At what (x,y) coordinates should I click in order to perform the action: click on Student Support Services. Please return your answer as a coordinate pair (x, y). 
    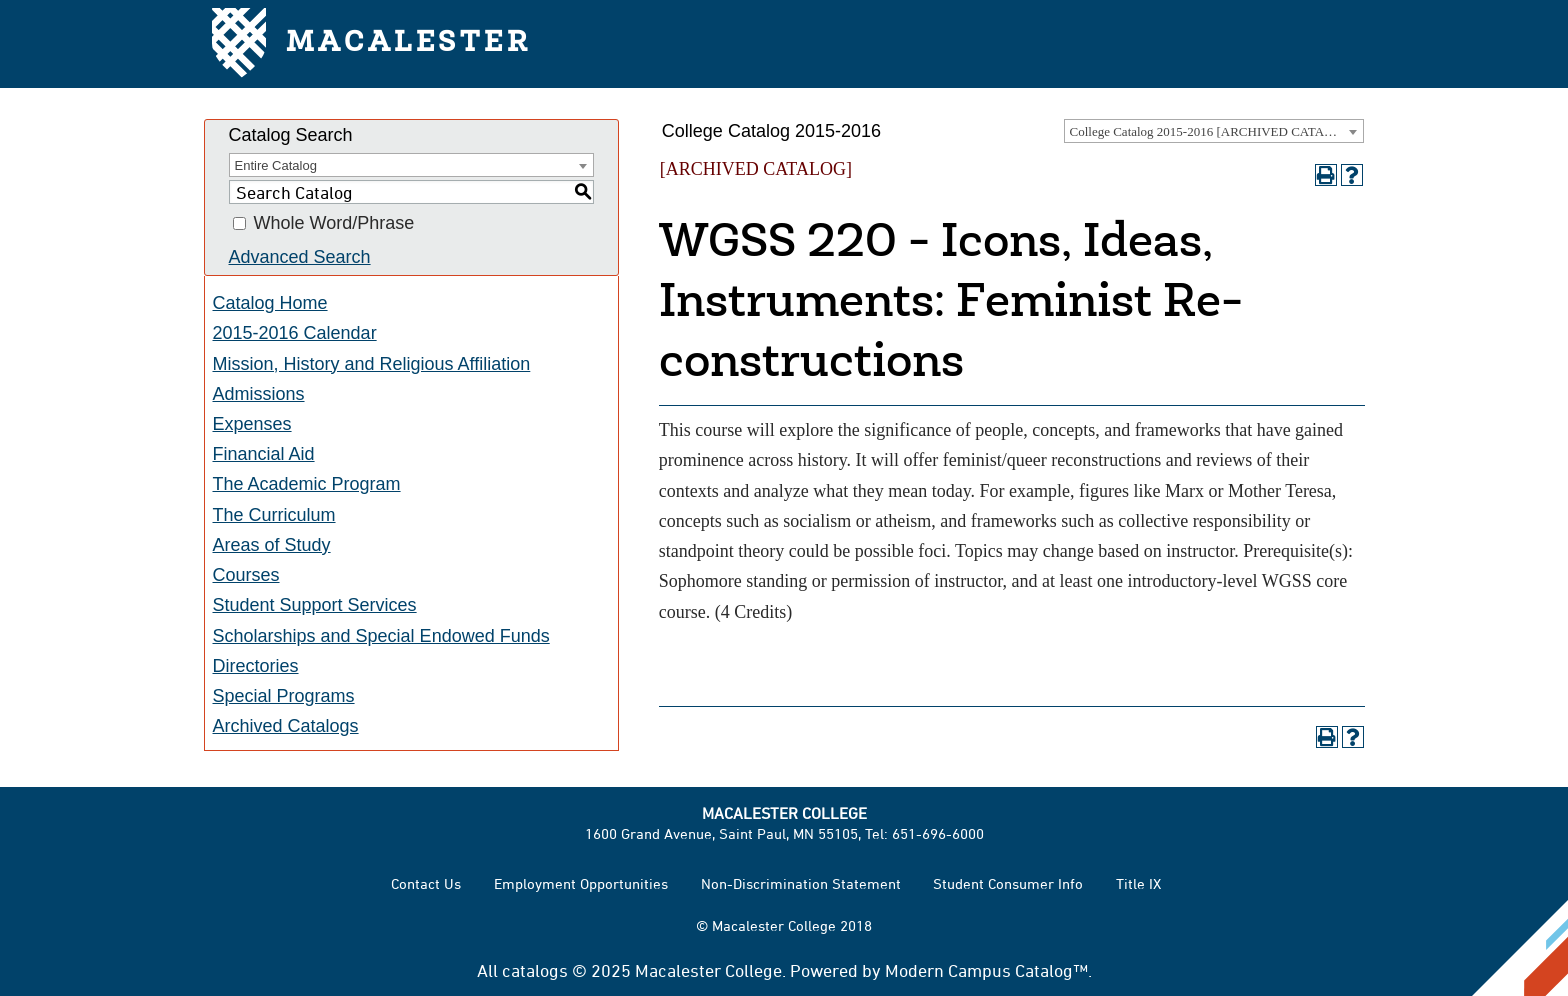
    Looking at the image, I should click on (315, 605).